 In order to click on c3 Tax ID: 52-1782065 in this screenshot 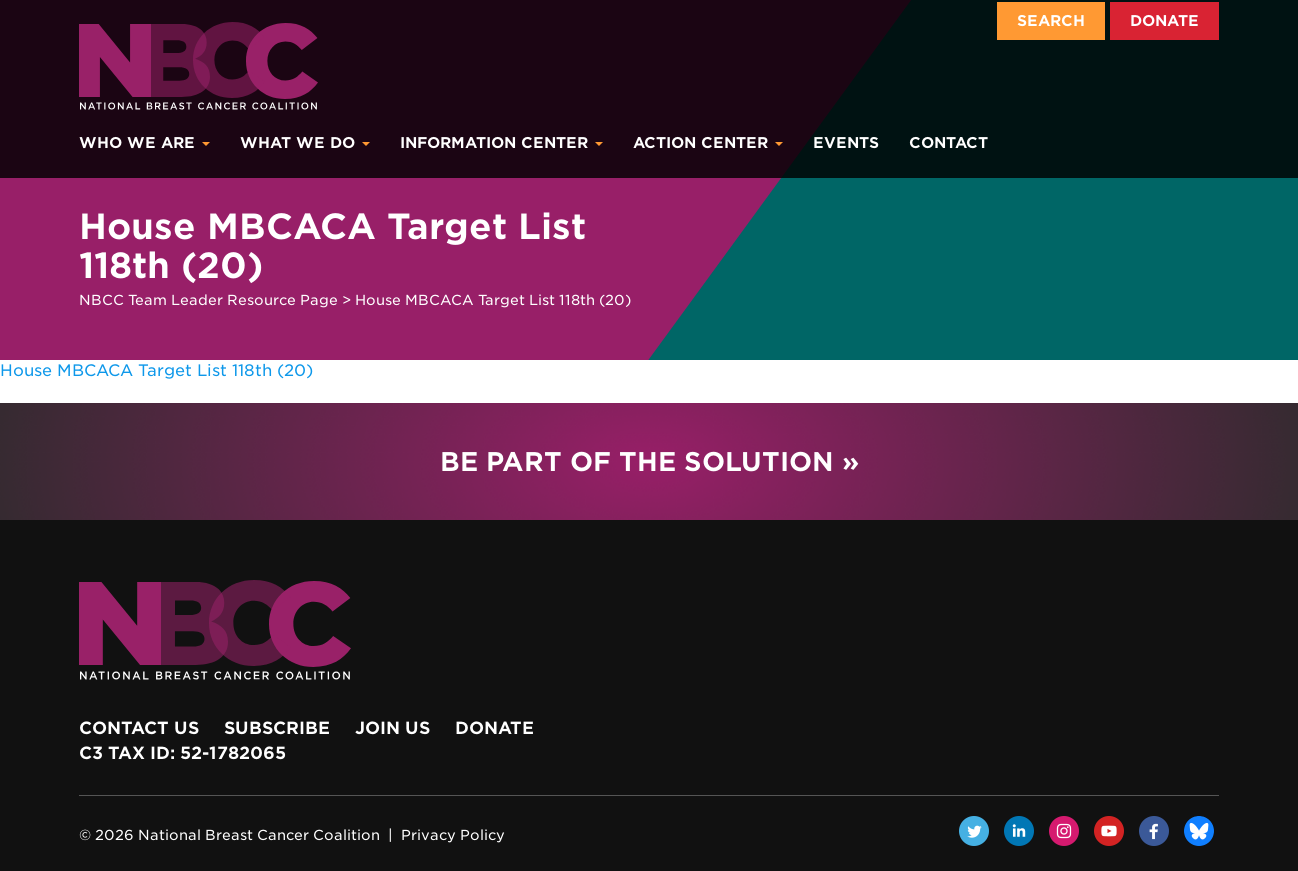, I will do `click(182, 753)`.